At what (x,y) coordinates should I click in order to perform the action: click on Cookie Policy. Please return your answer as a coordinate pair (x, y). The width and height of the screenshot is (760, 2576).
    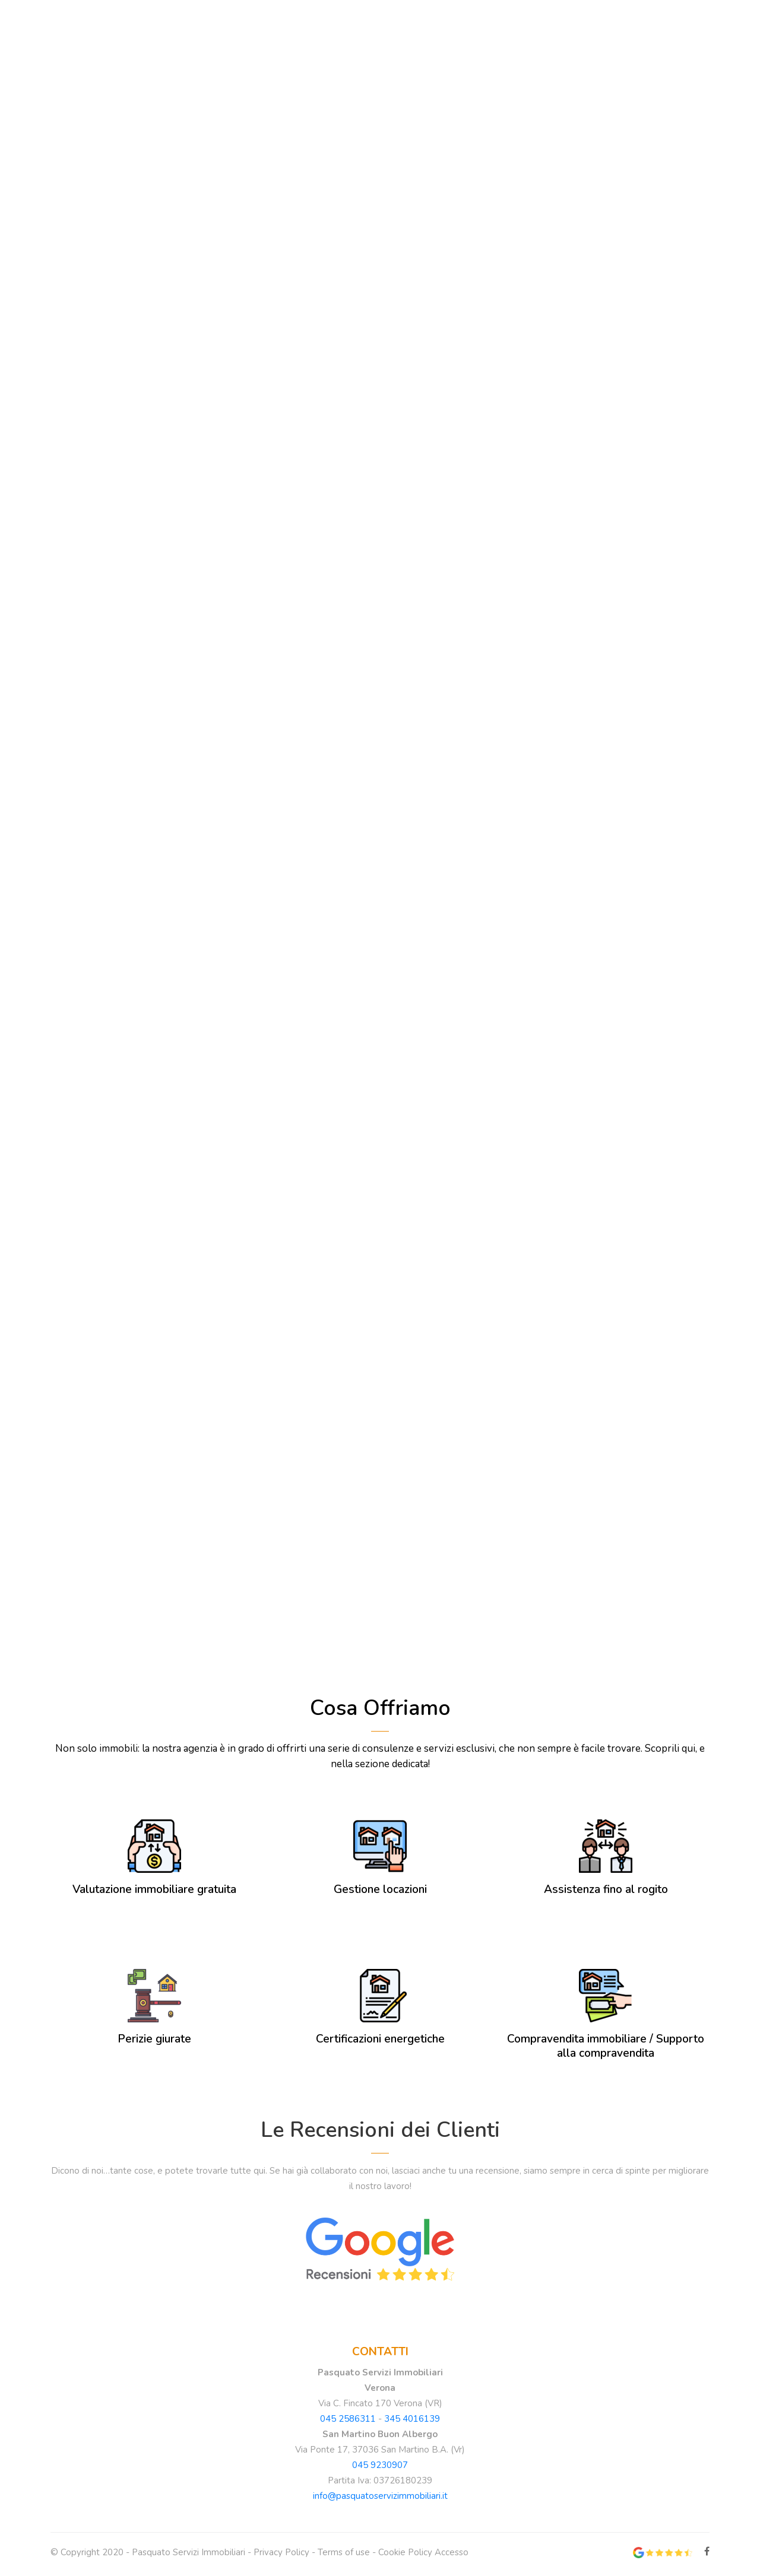
    Looking at the image, I should click on (405, 2556).